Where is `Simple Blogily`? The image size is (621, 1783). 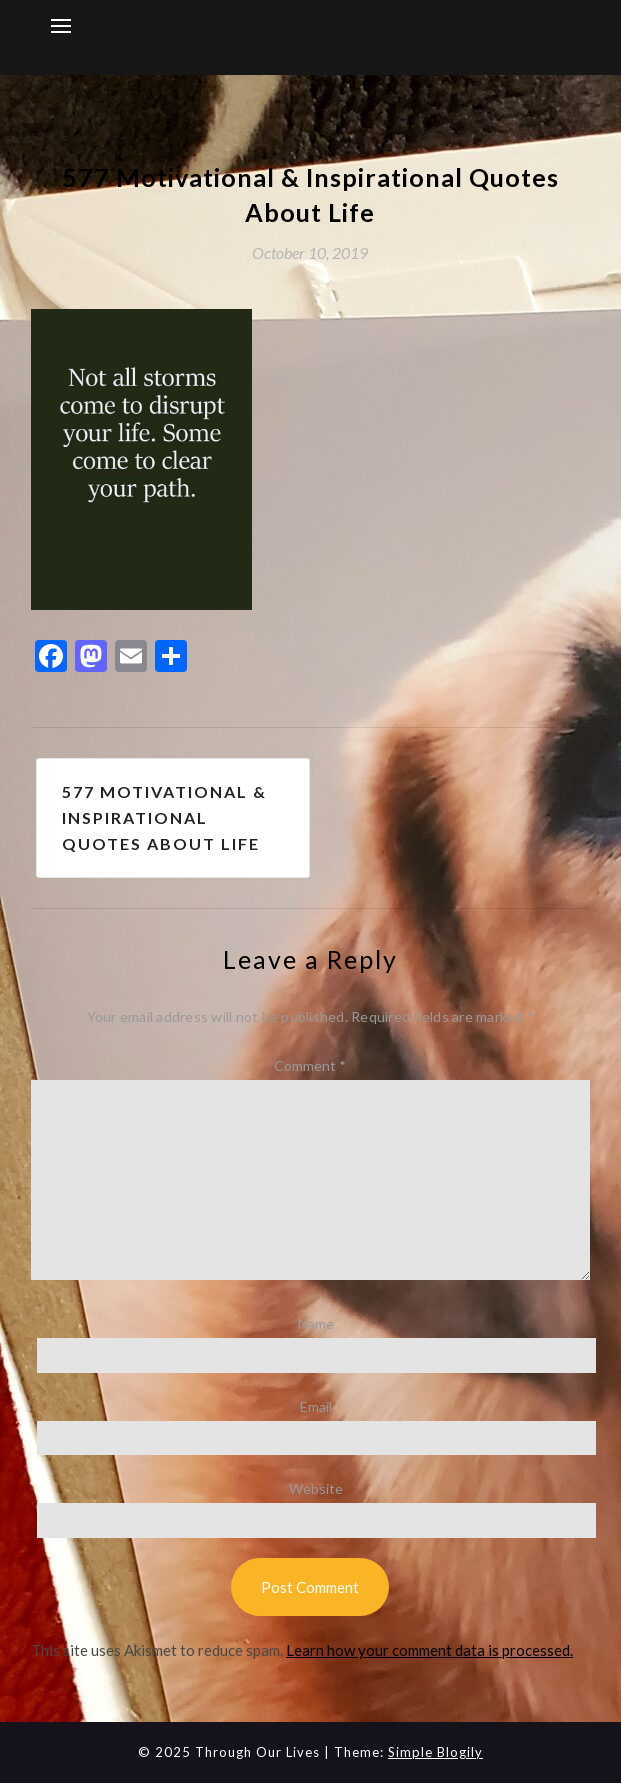
Simple Blogily is located at coordinates (435, 1752).